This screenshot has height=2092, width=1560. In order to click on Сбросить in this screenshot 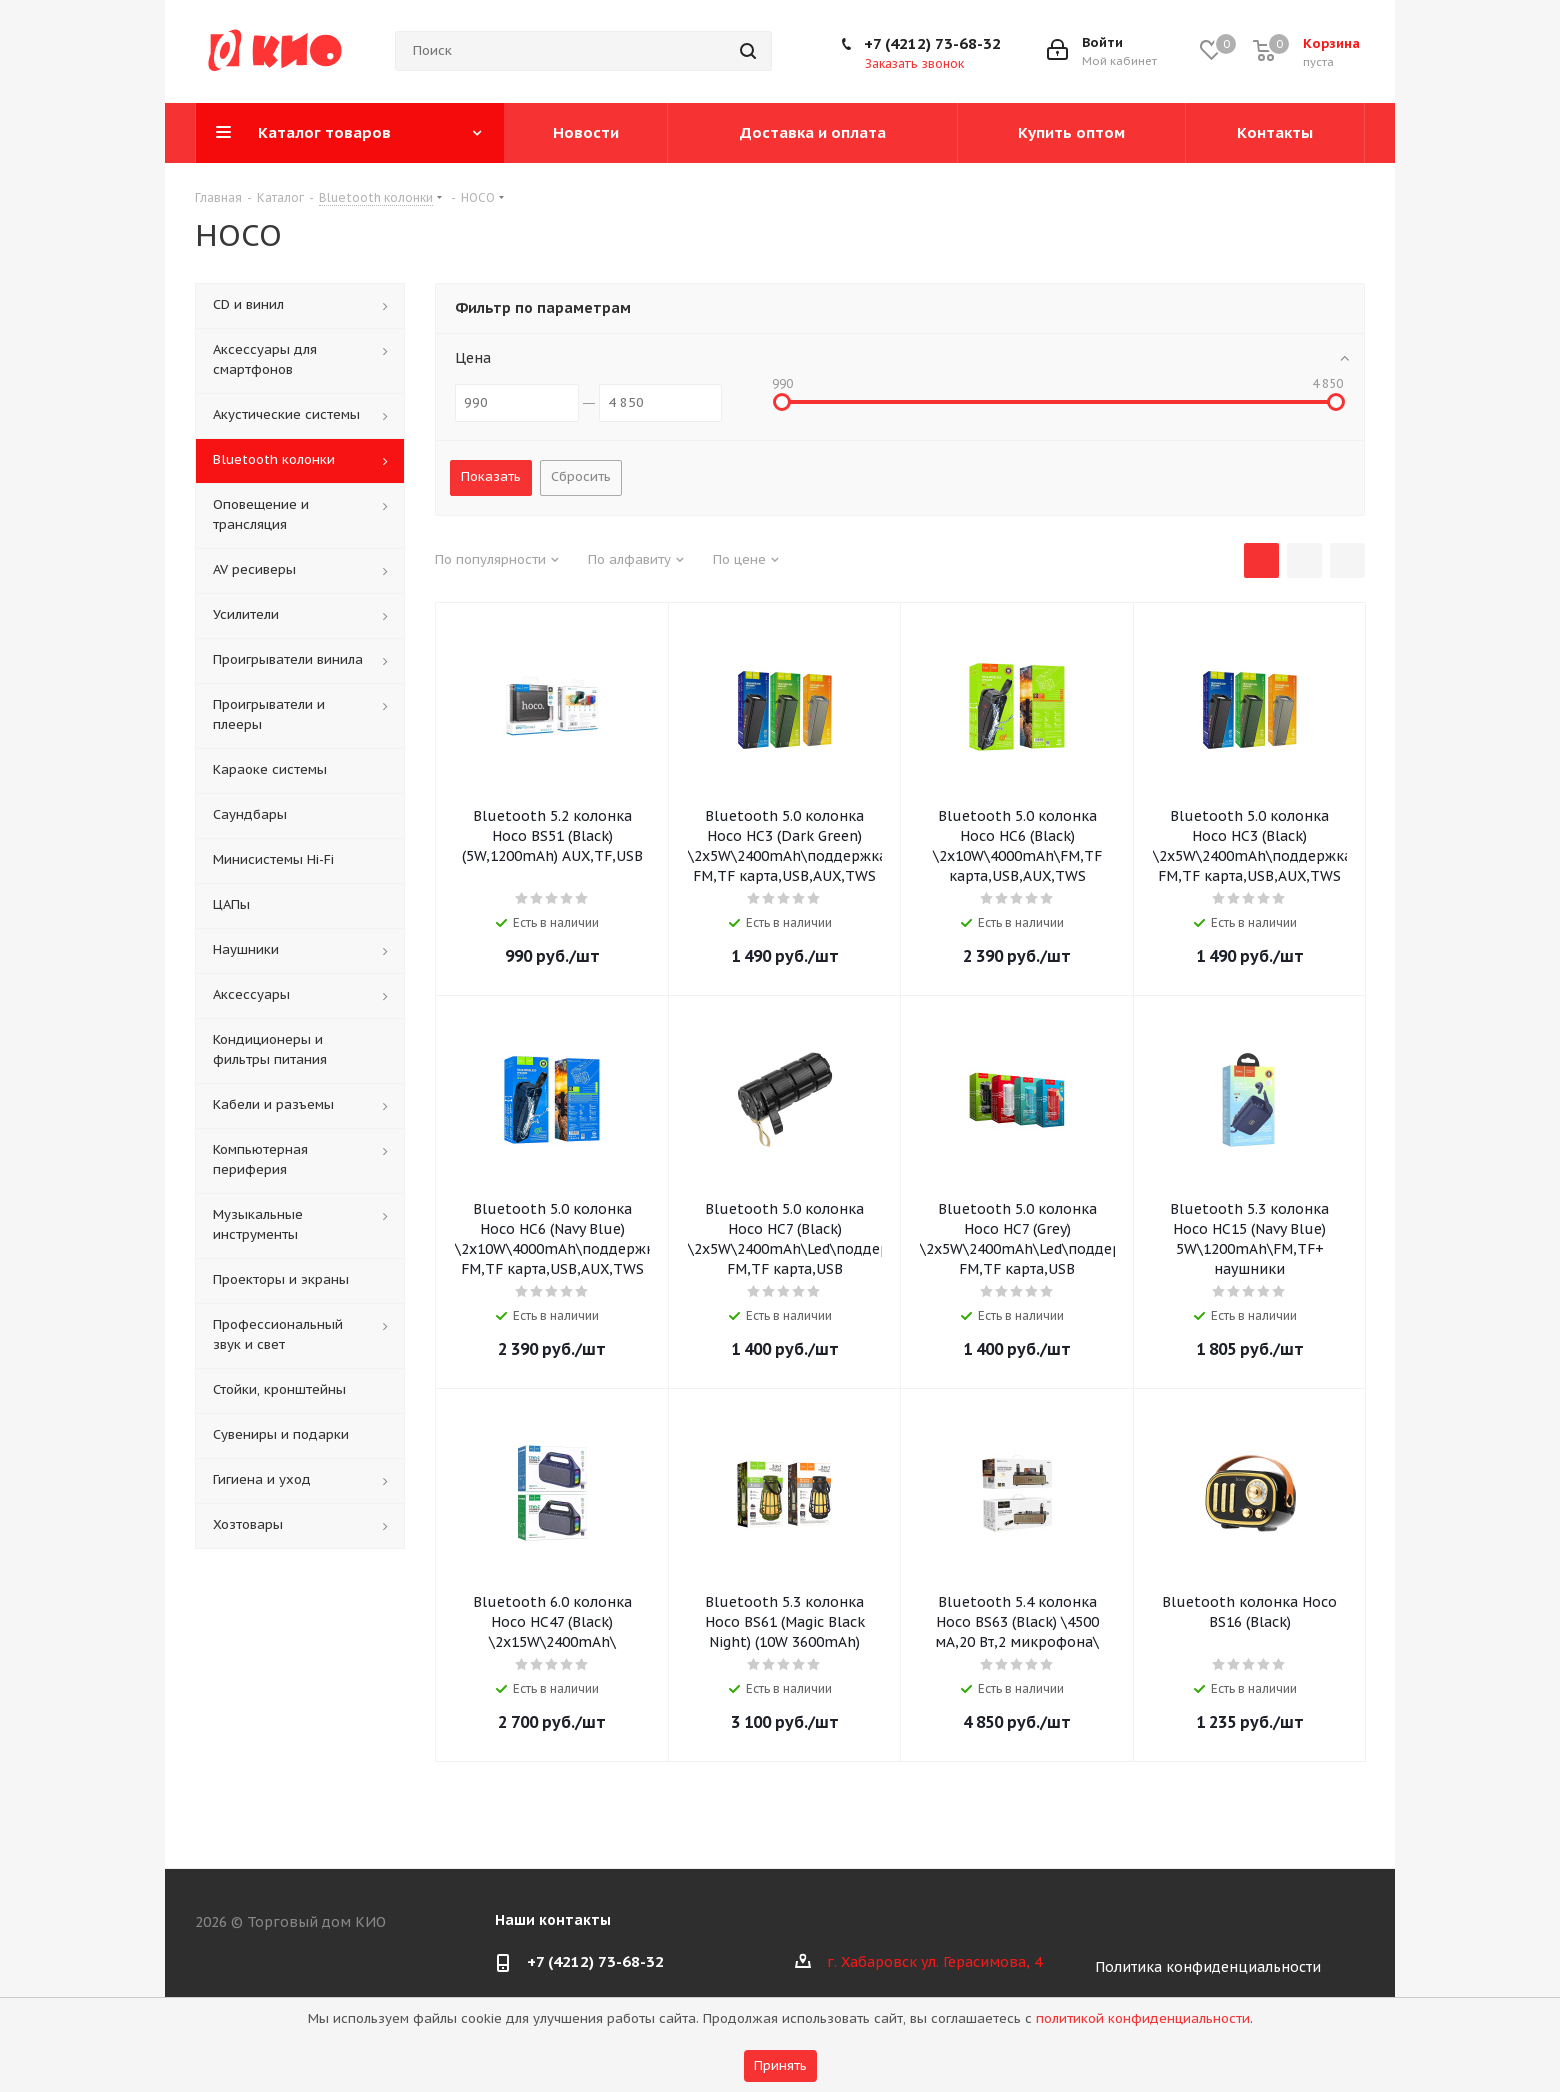, I will do `click(581, 476)`.